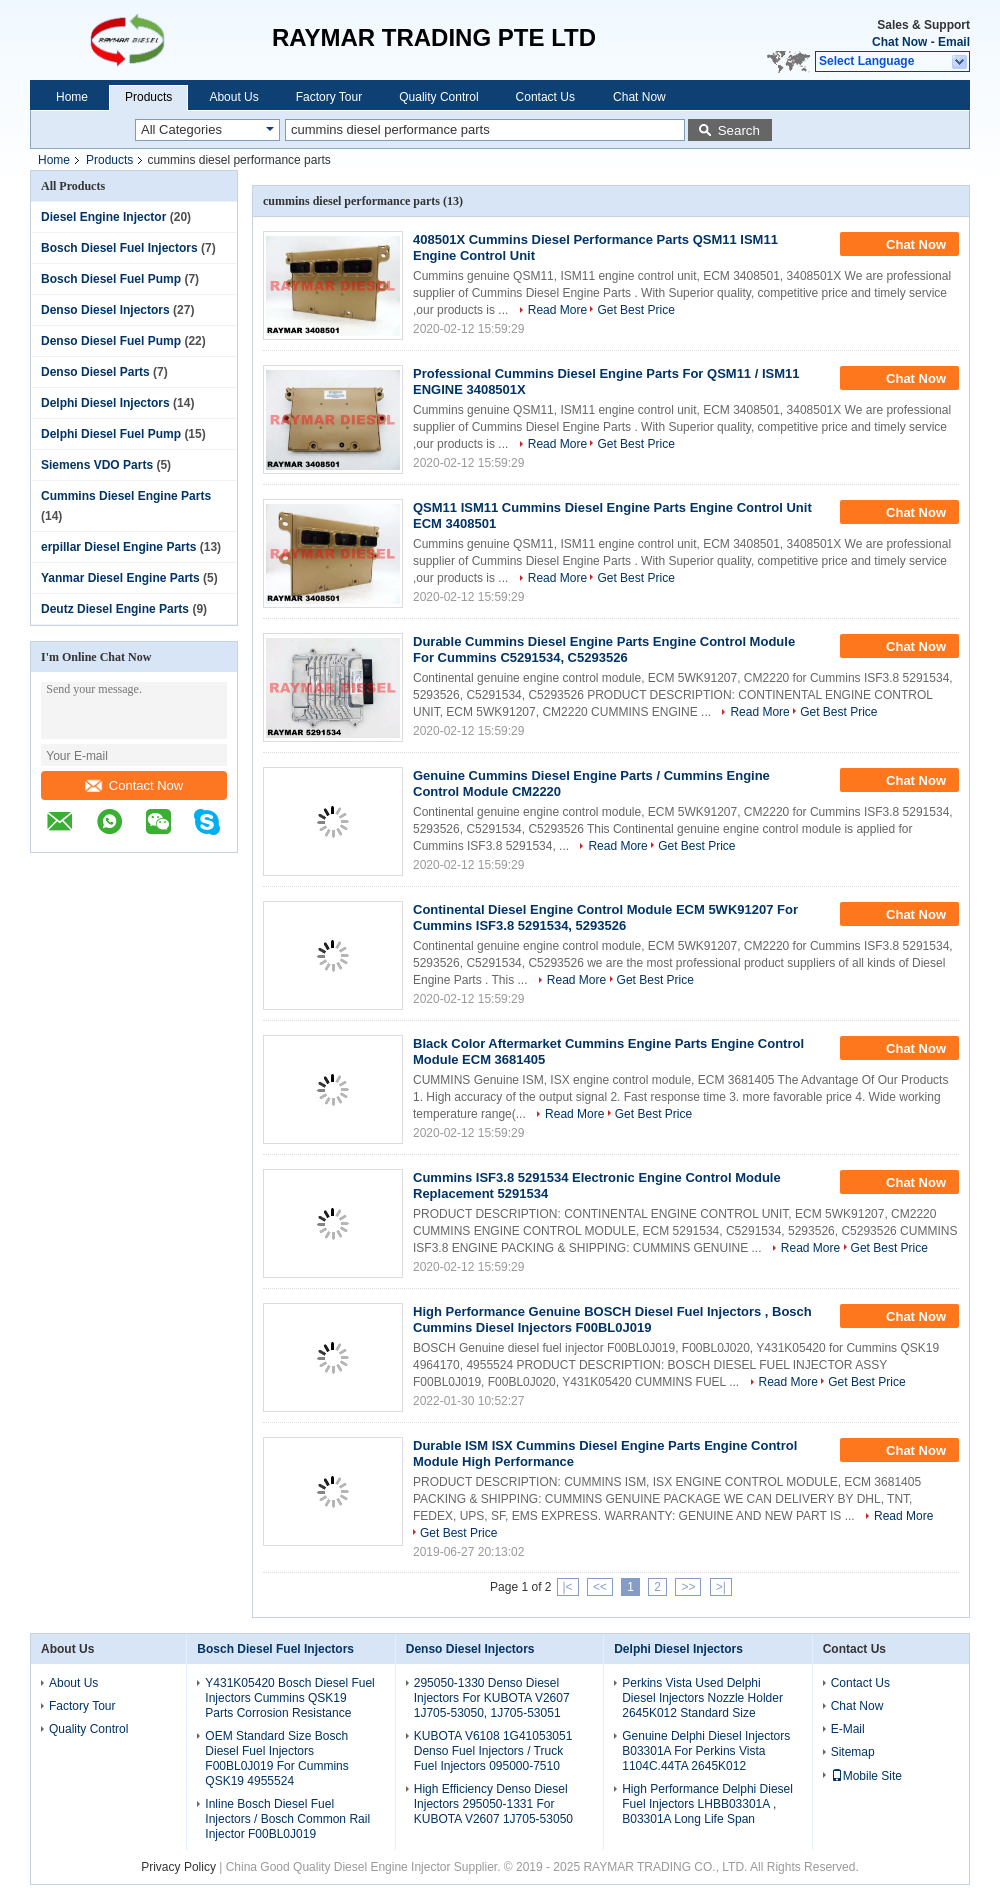  Describe the element at coordinates (126, 496) in the screenshot. I see `Cummins Diesel Engine Parts` at that location.